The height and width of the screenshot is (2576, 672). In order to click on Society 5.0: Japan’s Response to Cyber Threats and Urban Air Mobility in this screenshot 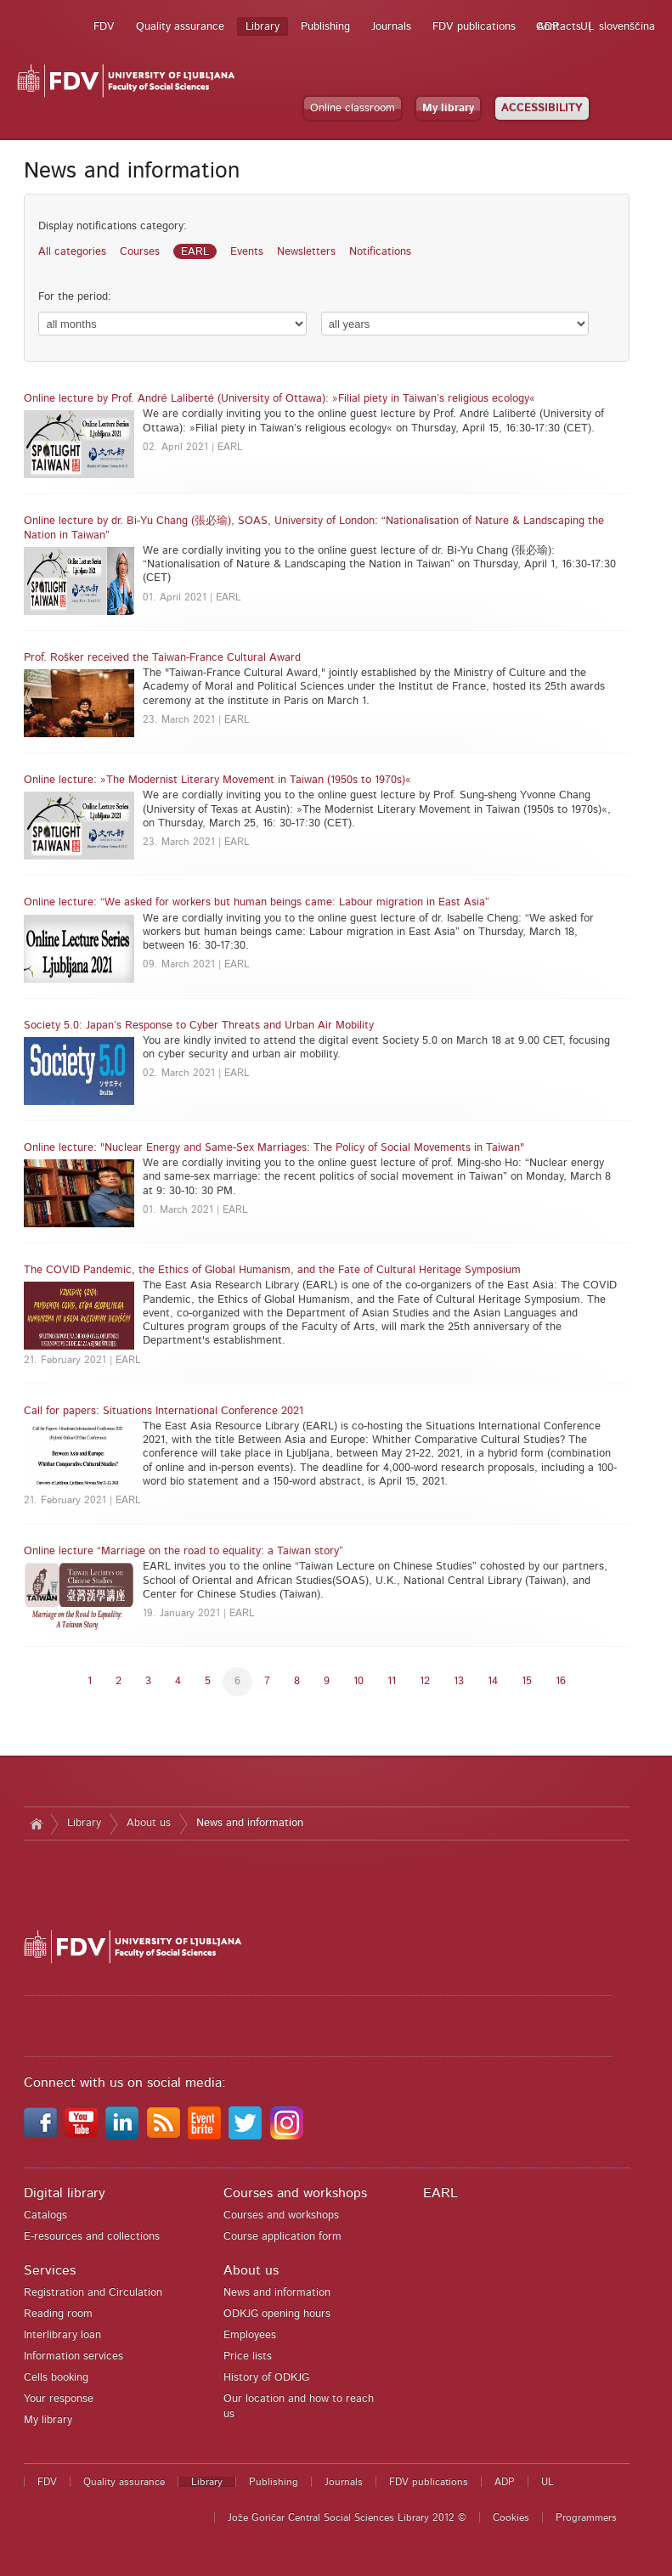, I will do `click(199, 1025)`.